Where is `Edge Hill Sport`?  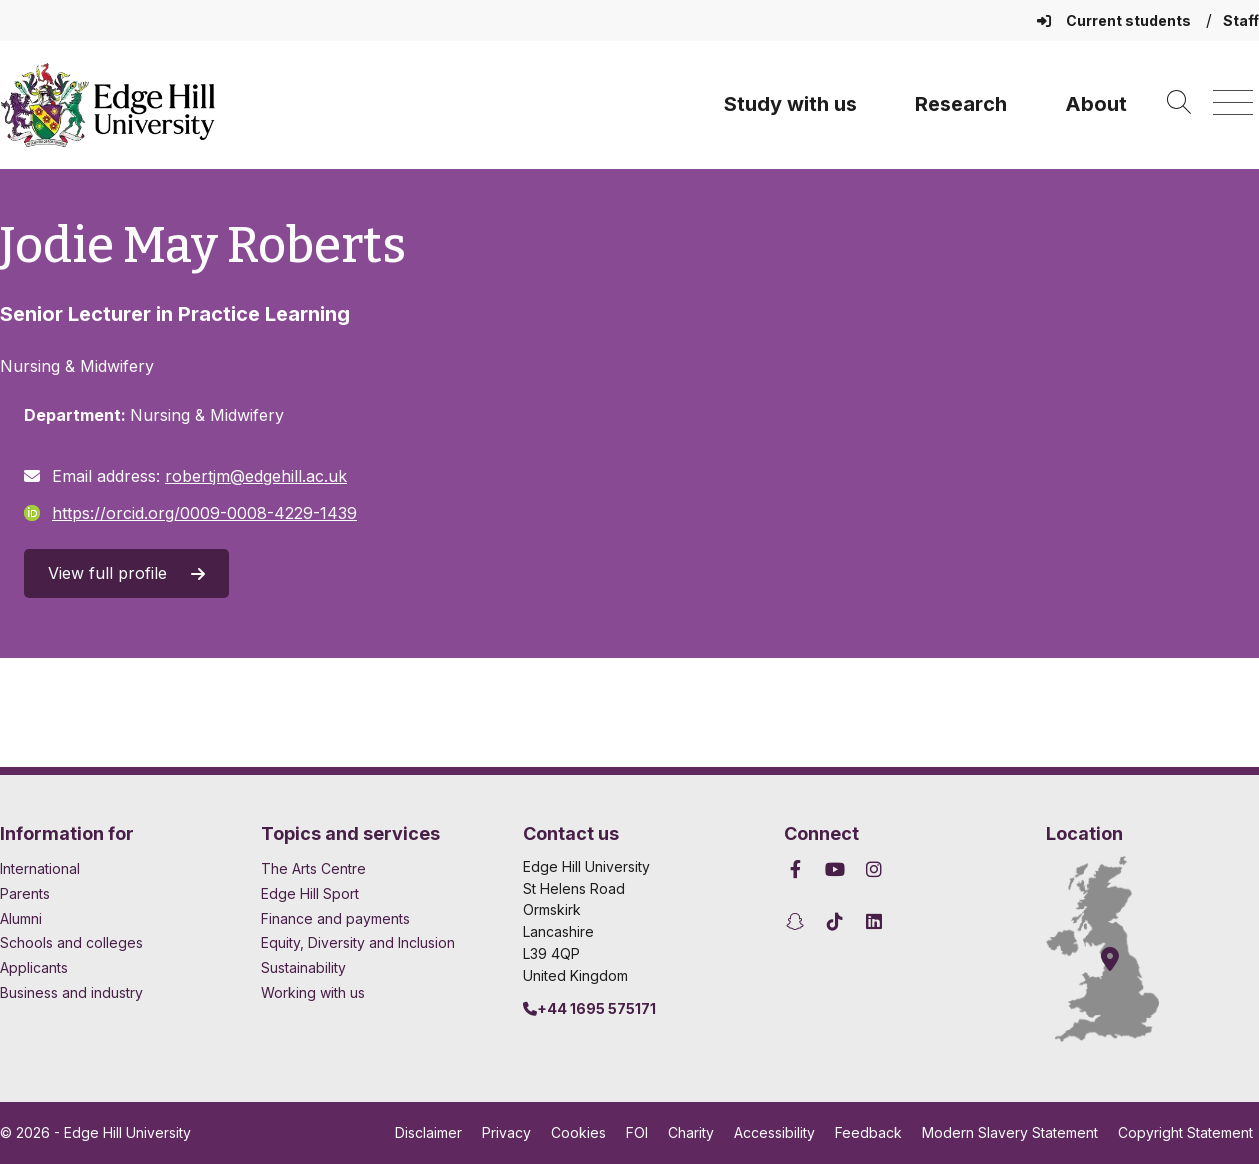
Edge Hill Sport is located at coordinates (310, 893).